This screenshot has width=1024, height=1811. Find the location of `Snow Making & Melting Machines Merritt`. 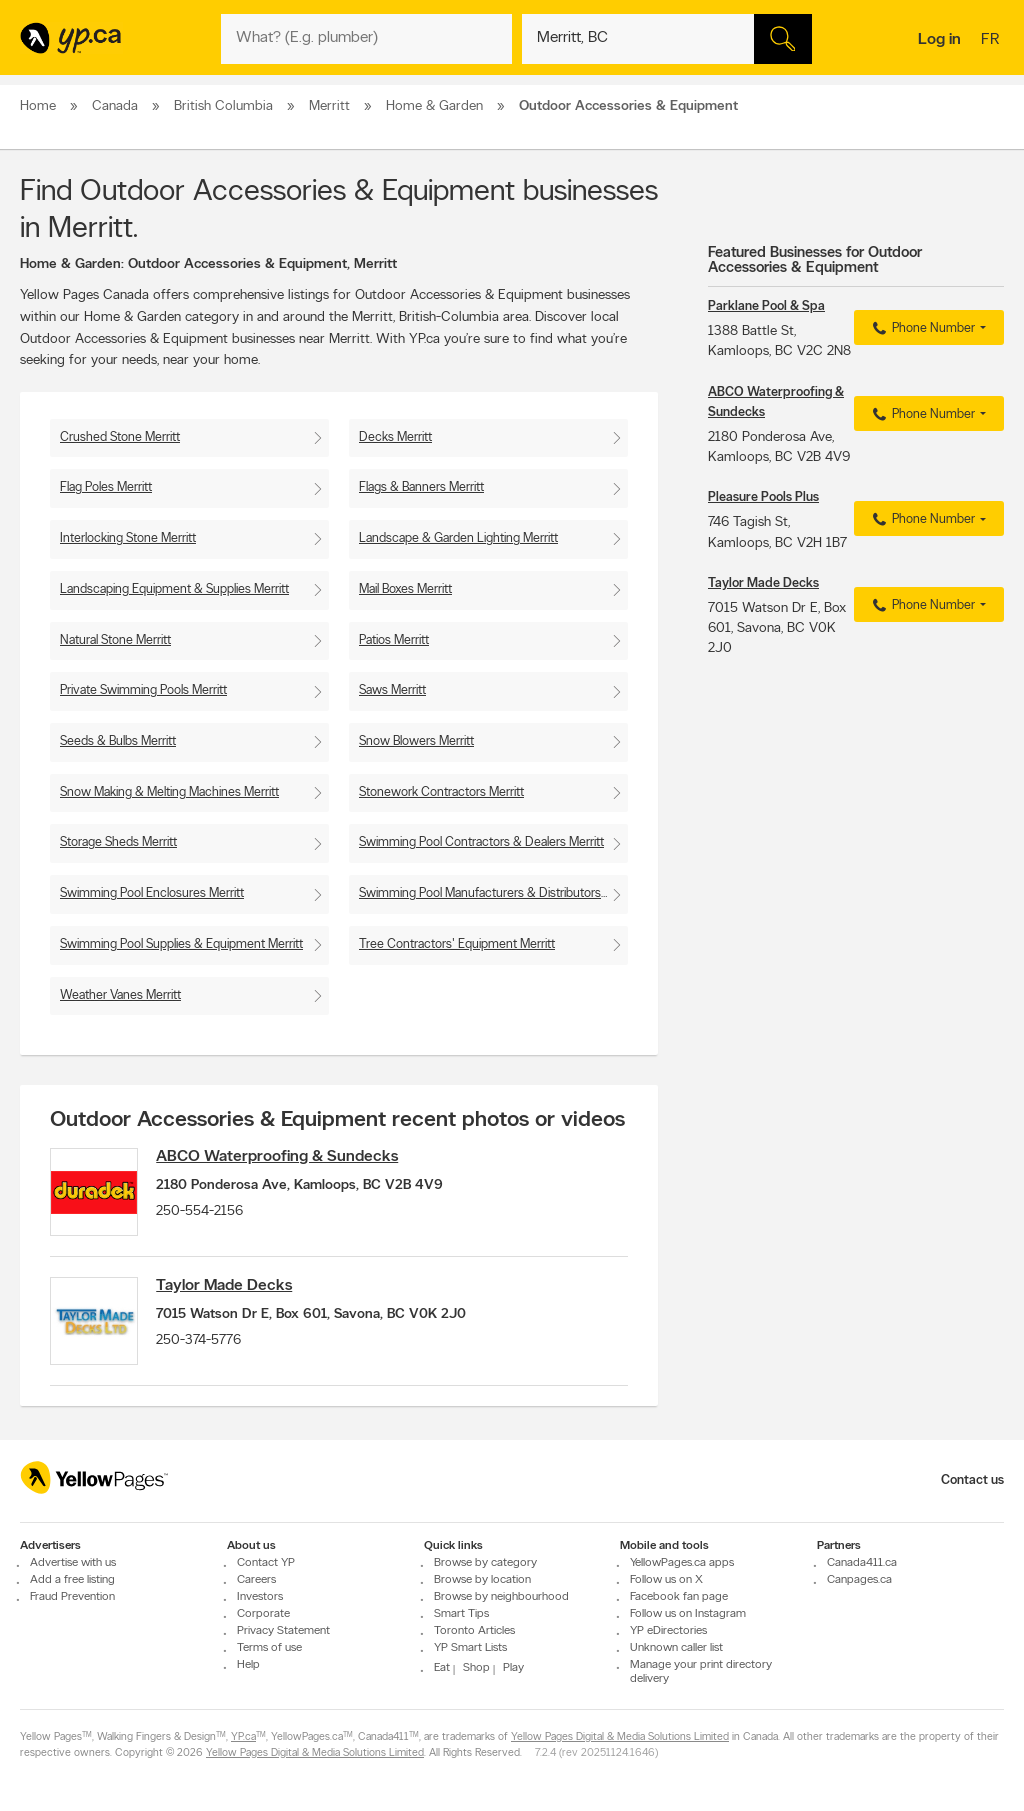

Snow Making & Melting Machines Merritt is located at coordinates (169, 792).